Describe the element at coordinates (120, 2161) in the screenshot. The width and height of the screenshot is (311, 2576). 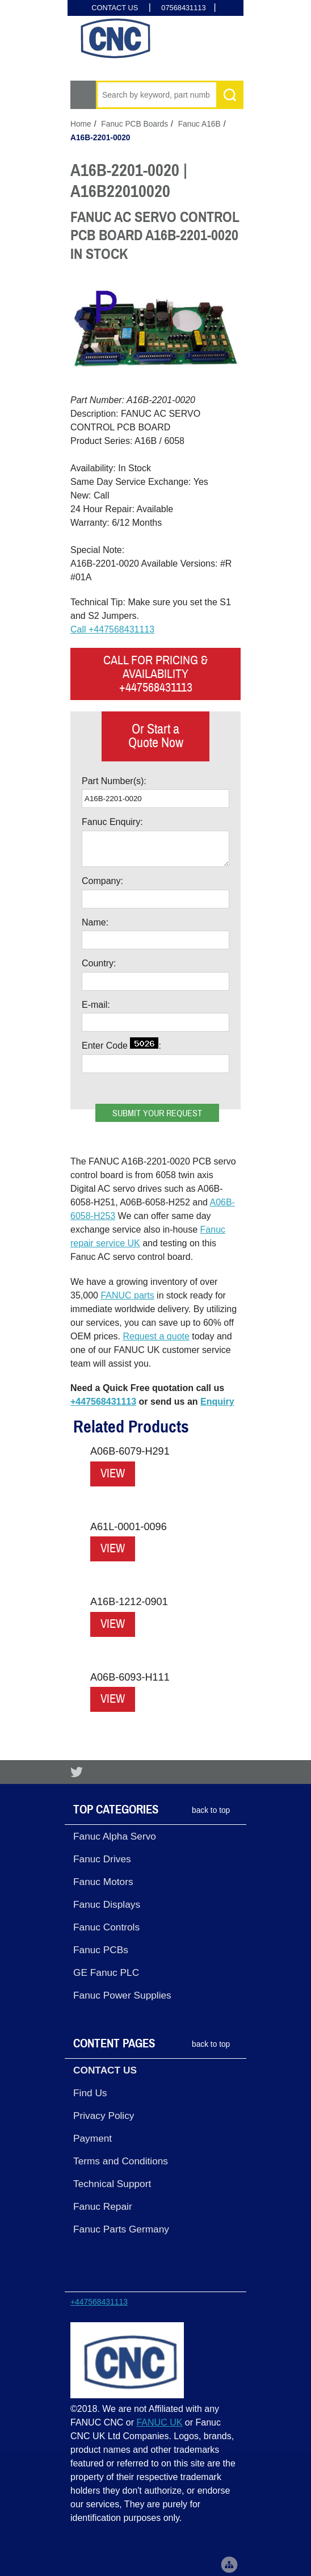
I see `Terms and Conditions` at that location.